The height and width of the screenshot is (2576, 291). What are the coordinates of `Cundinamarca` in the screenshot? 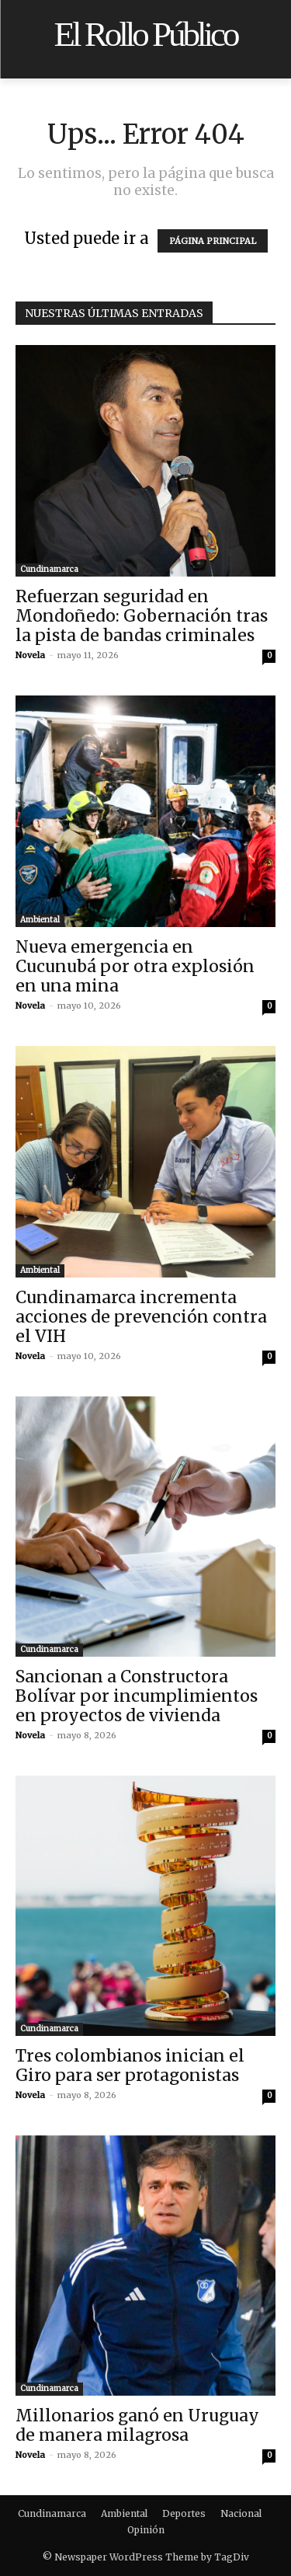 It's located at (49, 569).